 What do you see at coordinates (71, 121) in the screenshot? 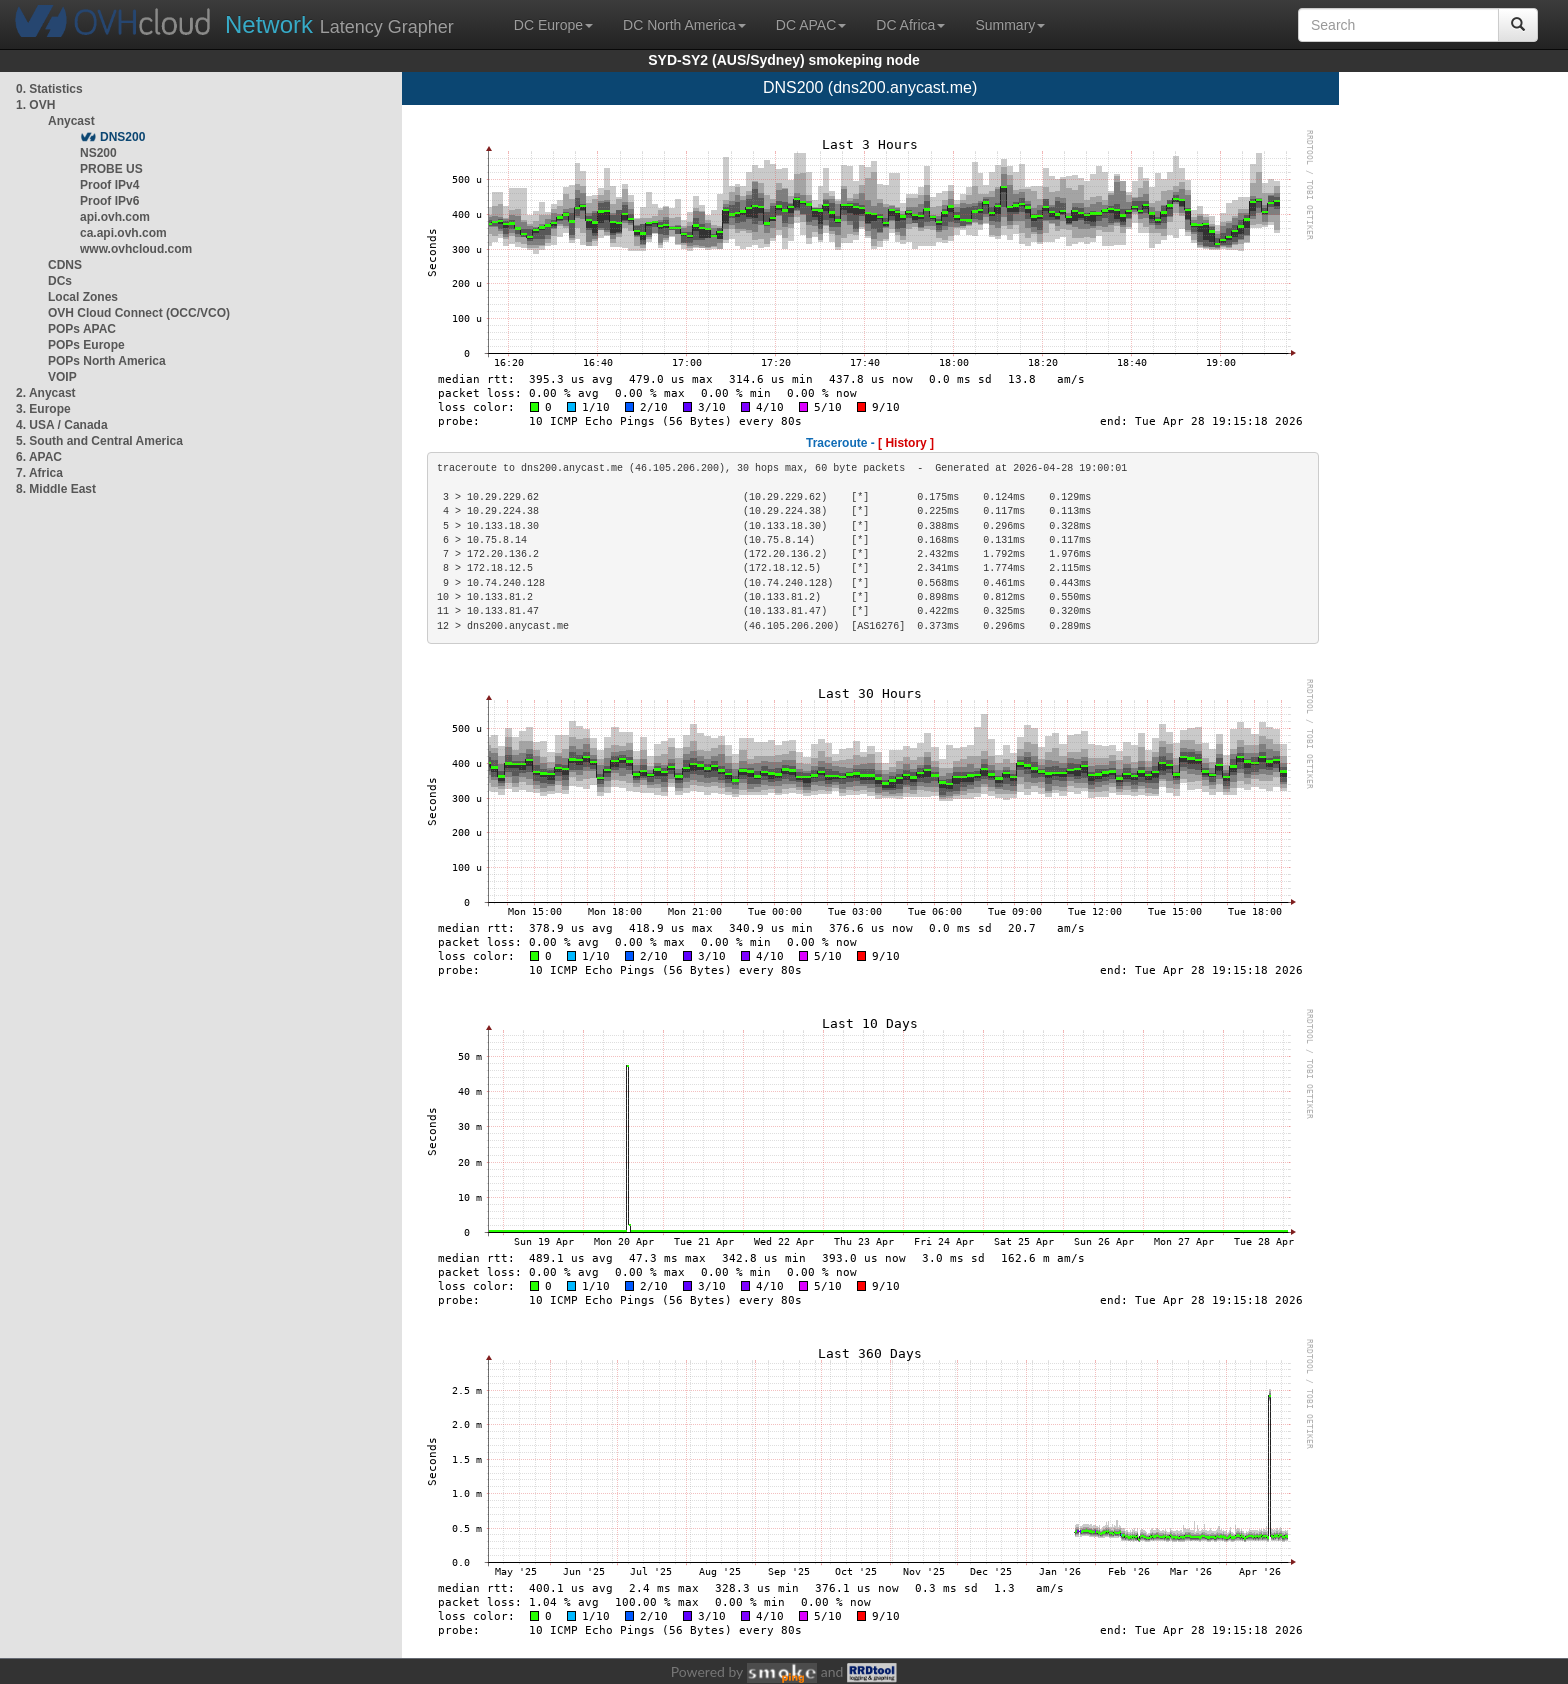
I see `Anycast` at bounding box center [71, 121].